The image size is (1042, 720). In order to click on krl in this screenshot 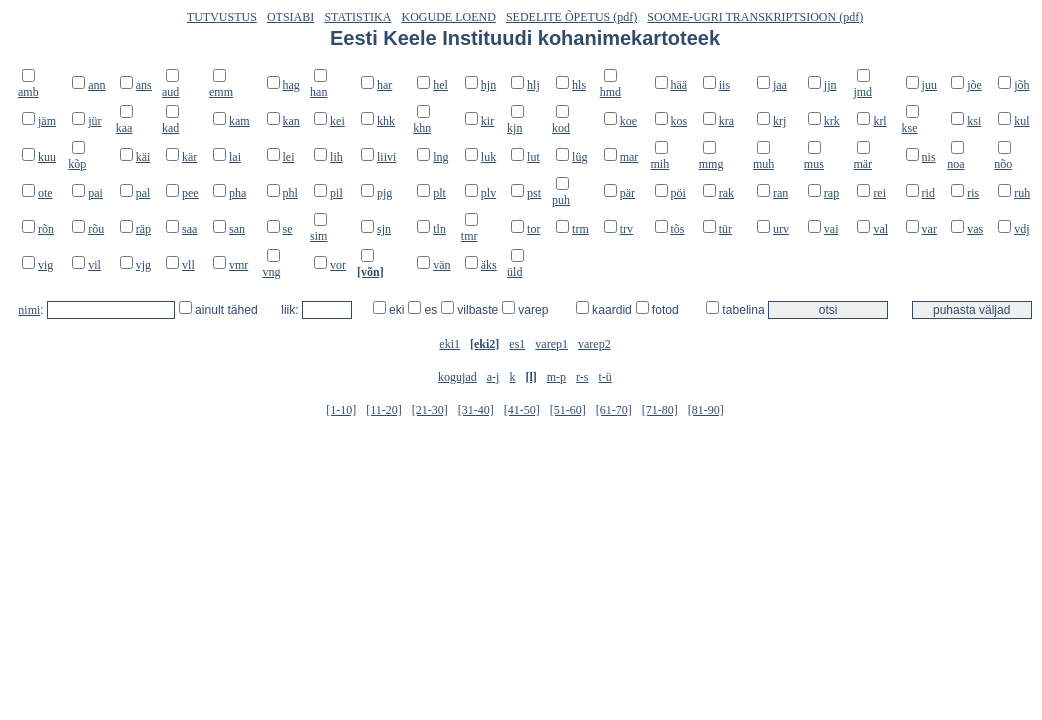, I will do `click(879, 121)`.